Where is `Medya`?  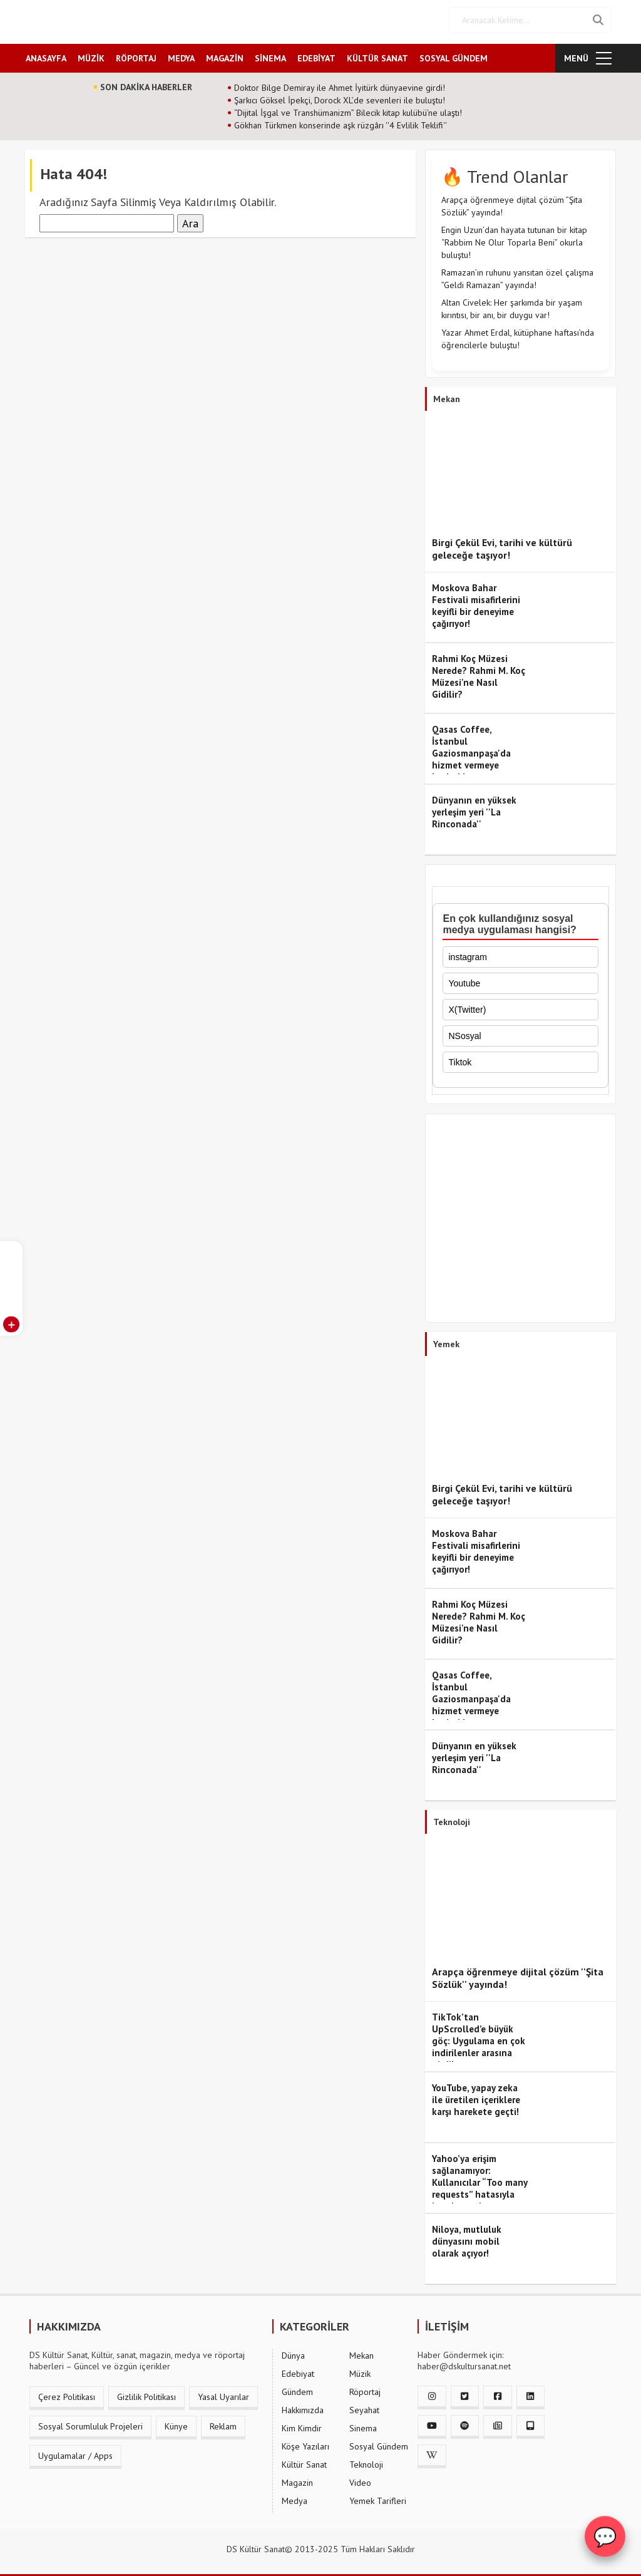
Medya is located at coordinates (294, 2497).